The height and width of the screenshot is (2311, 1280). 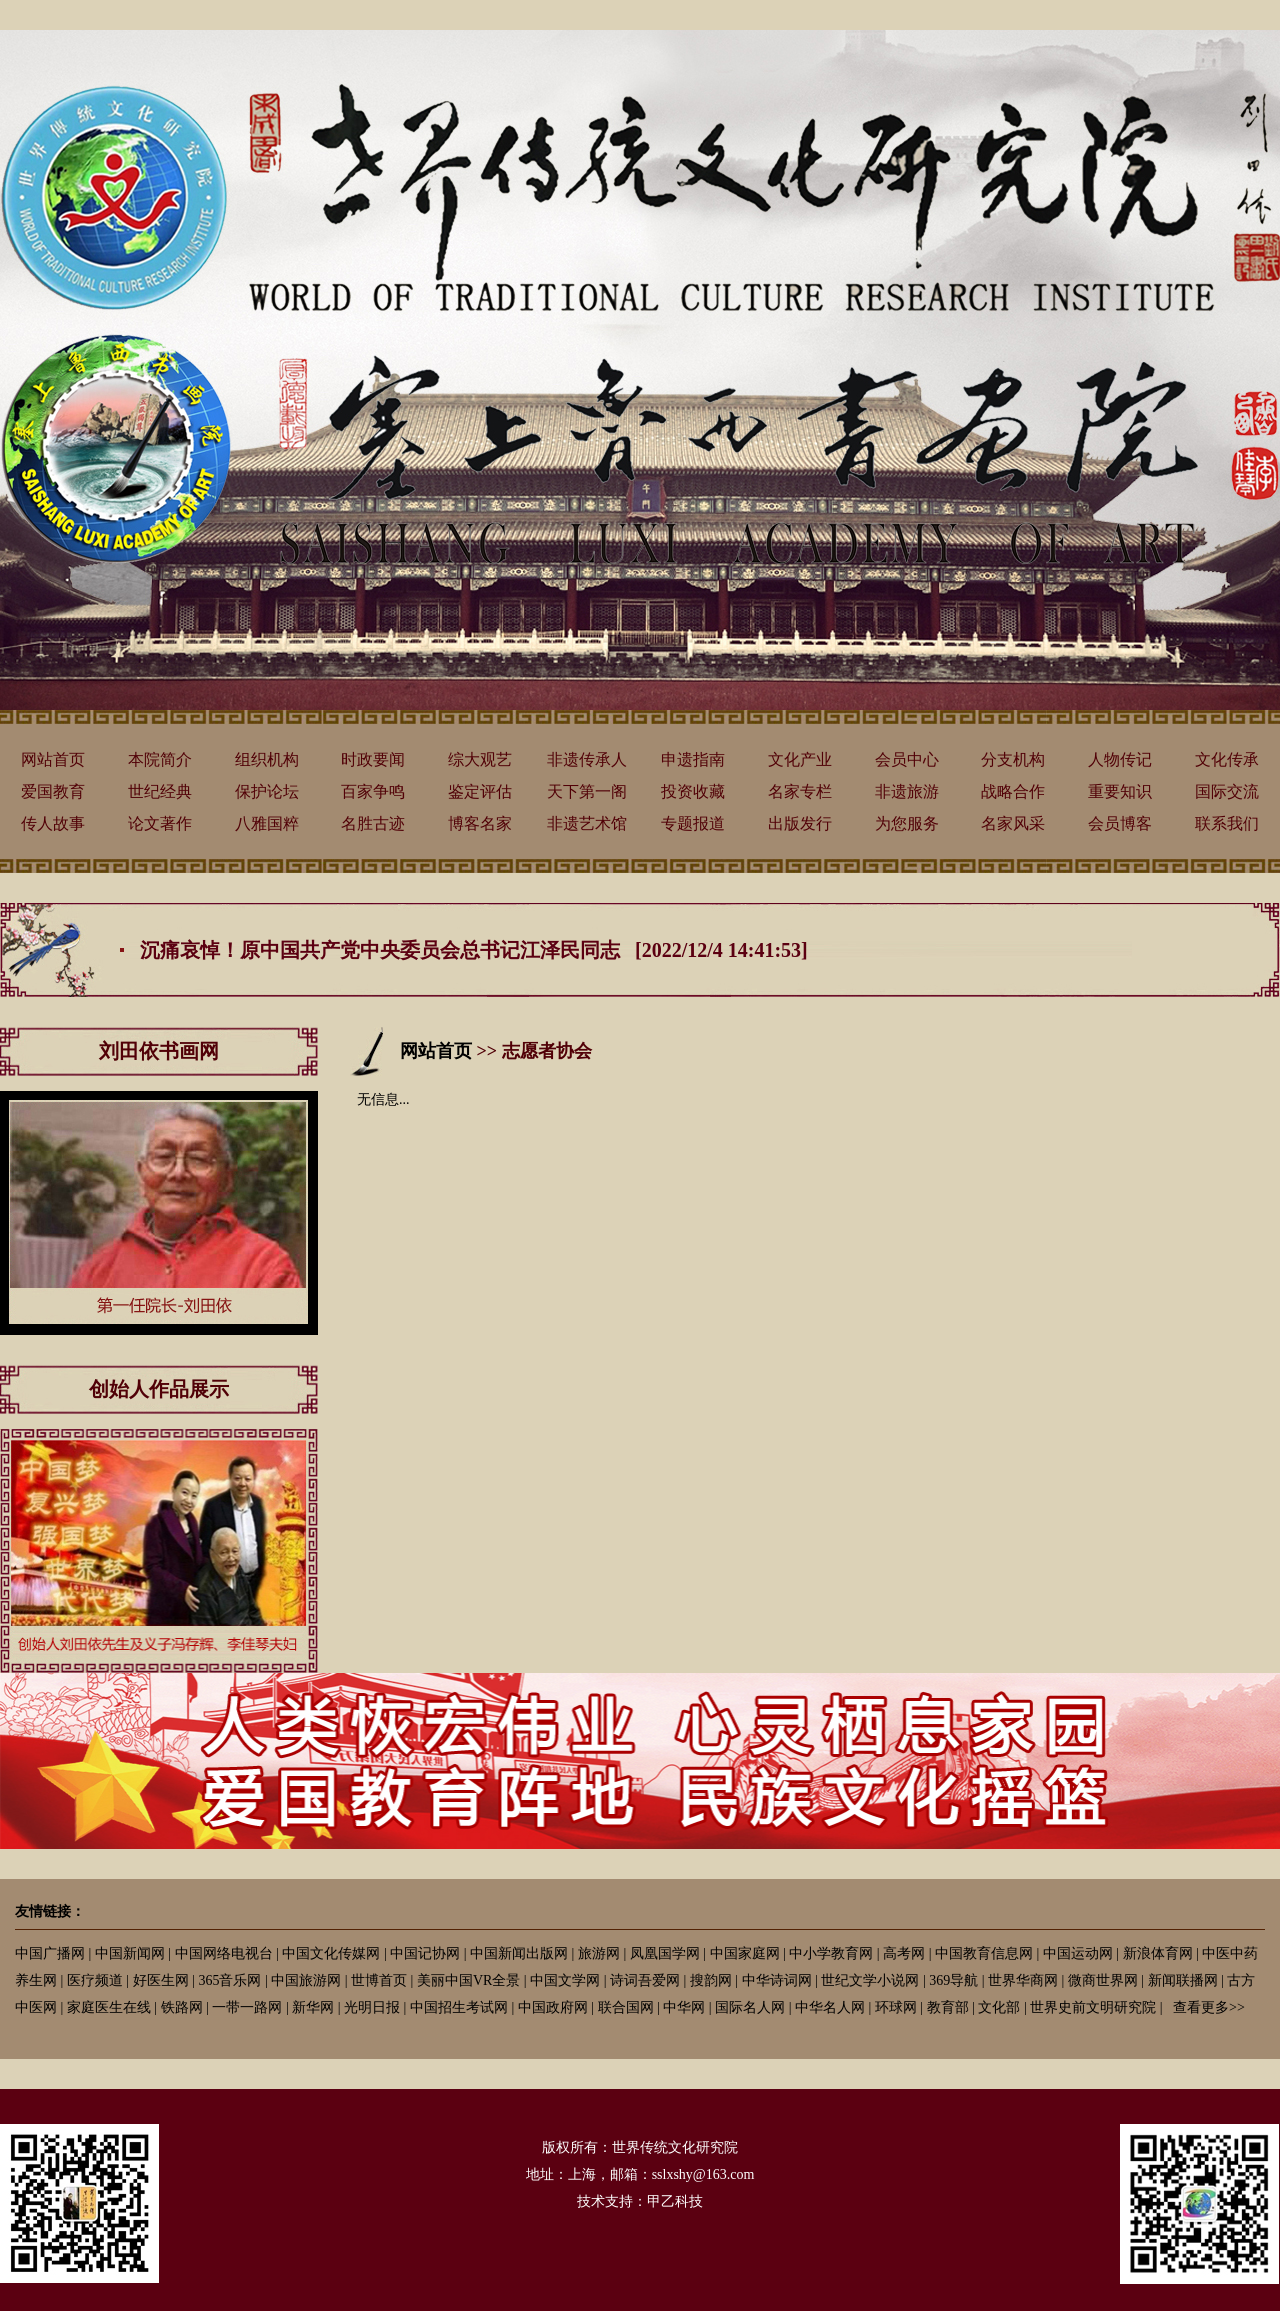 What do you see at coordinates (459, 2007) in the screenshot?
I see `中国招生考试网` at bounding box center [459, 2007].